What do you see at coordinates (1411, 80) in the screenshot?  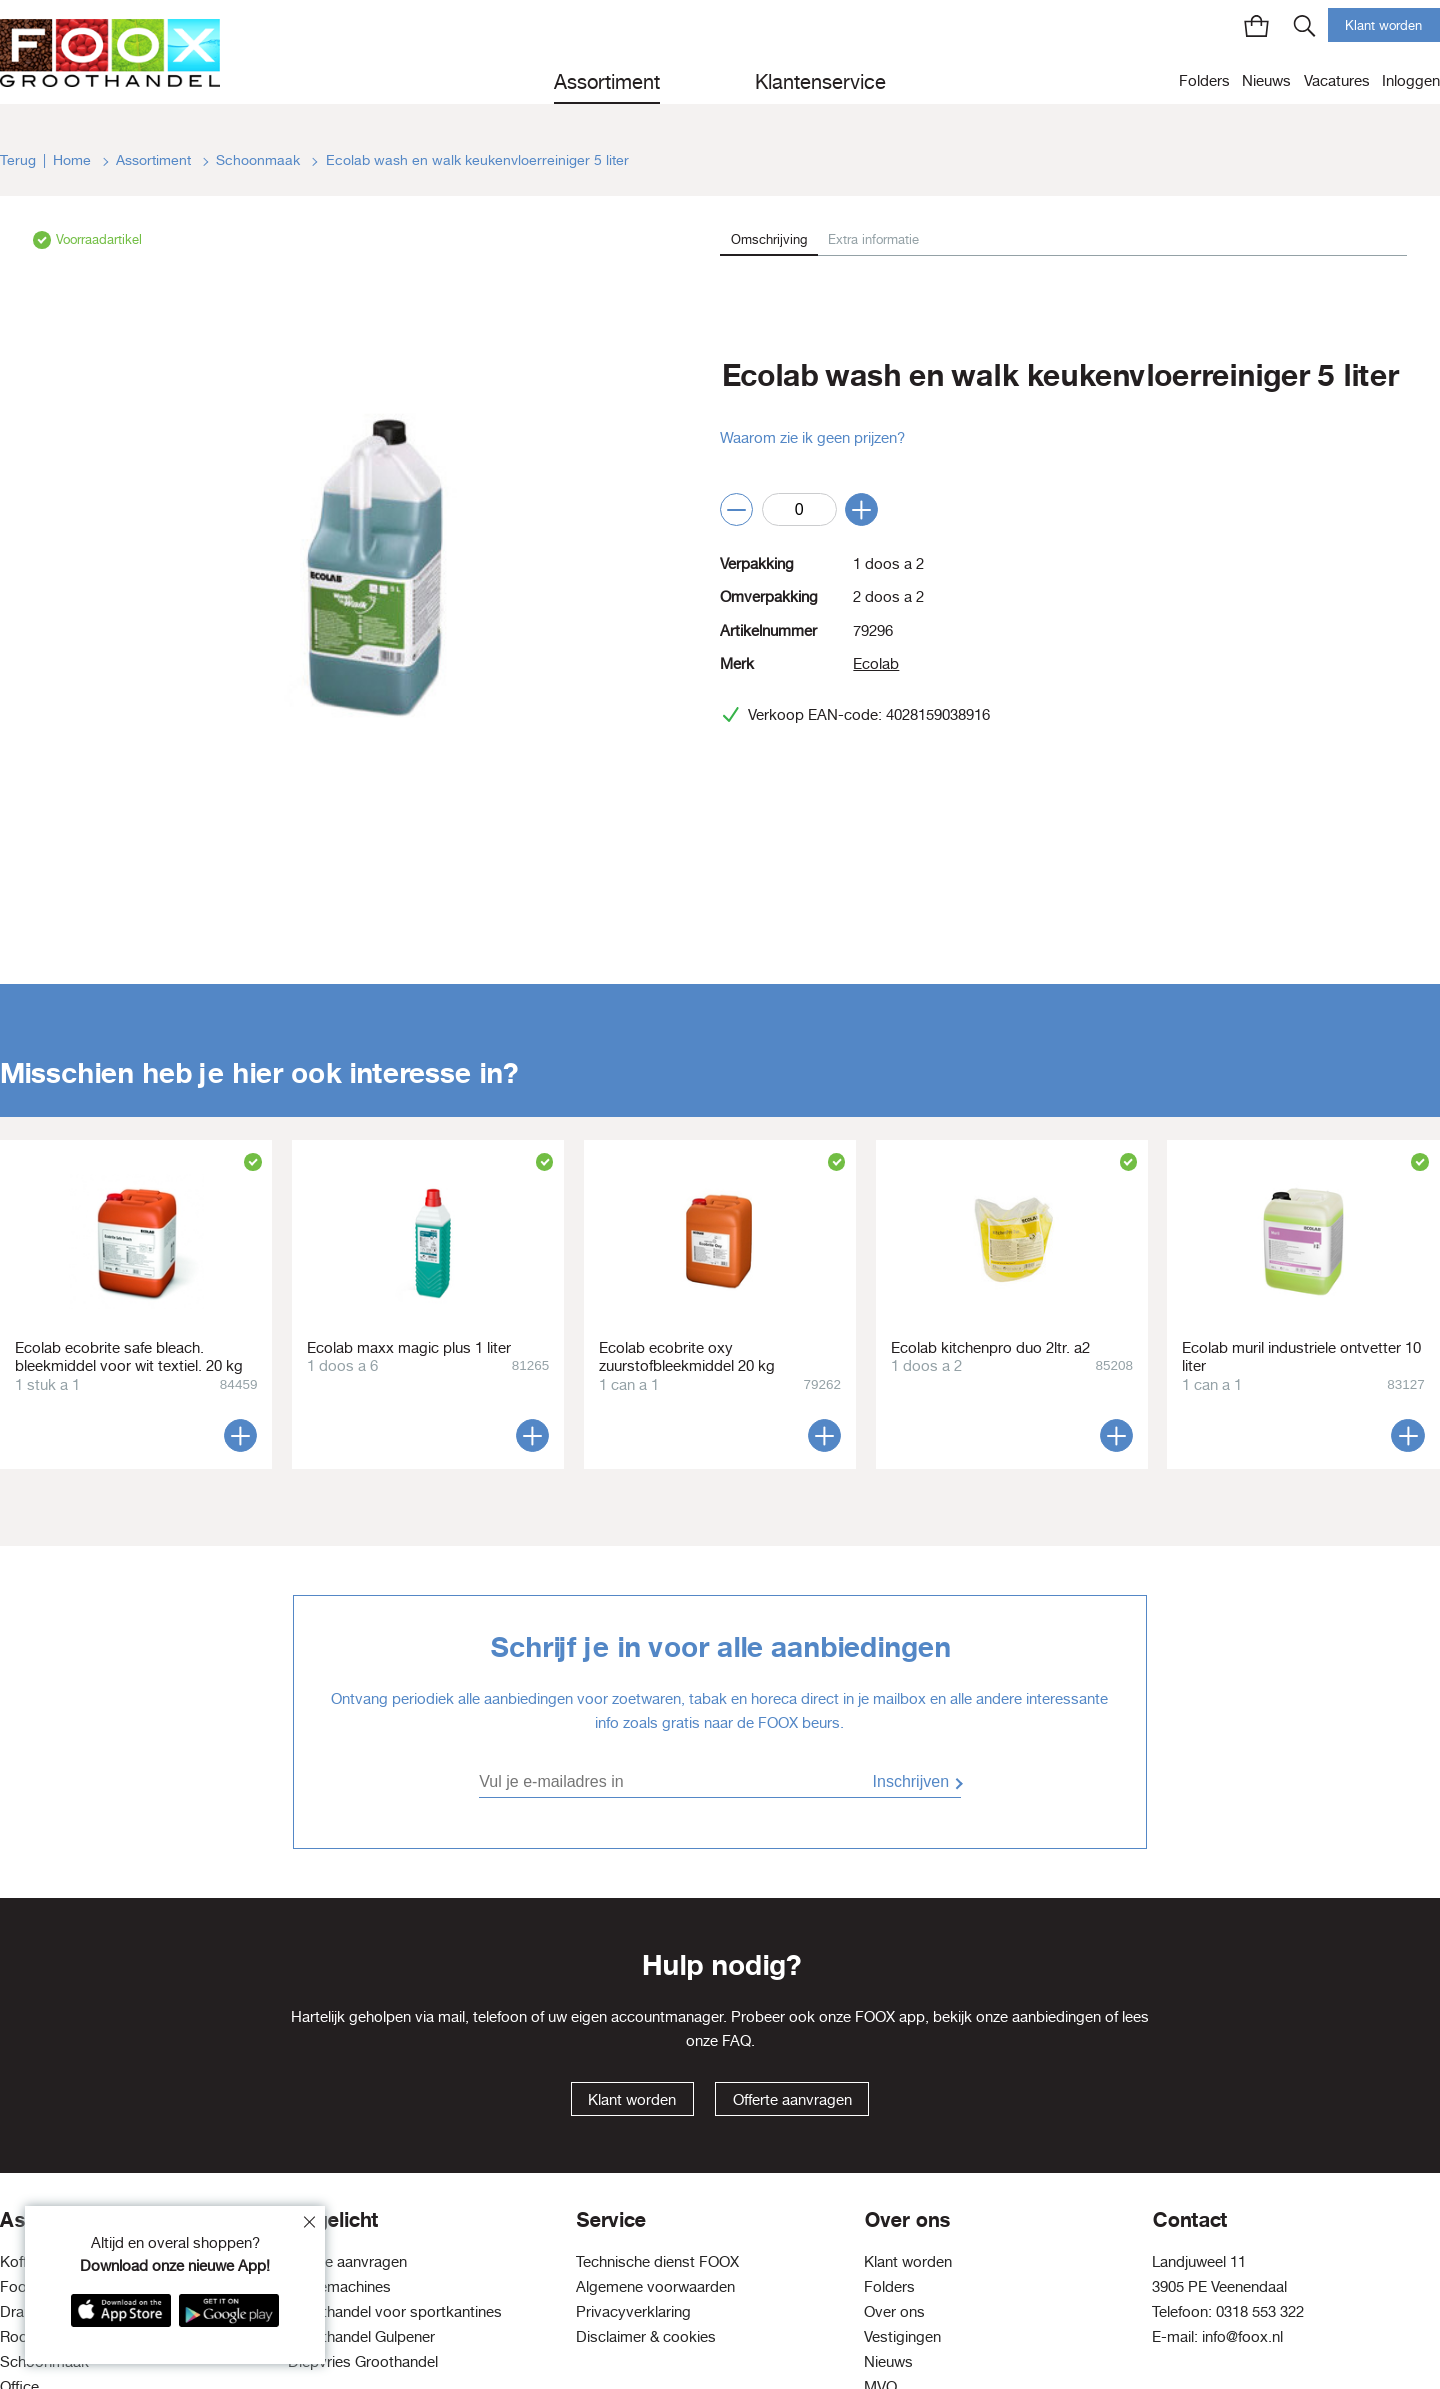 I see `Inloggen` at bounding box center [1411, 80].